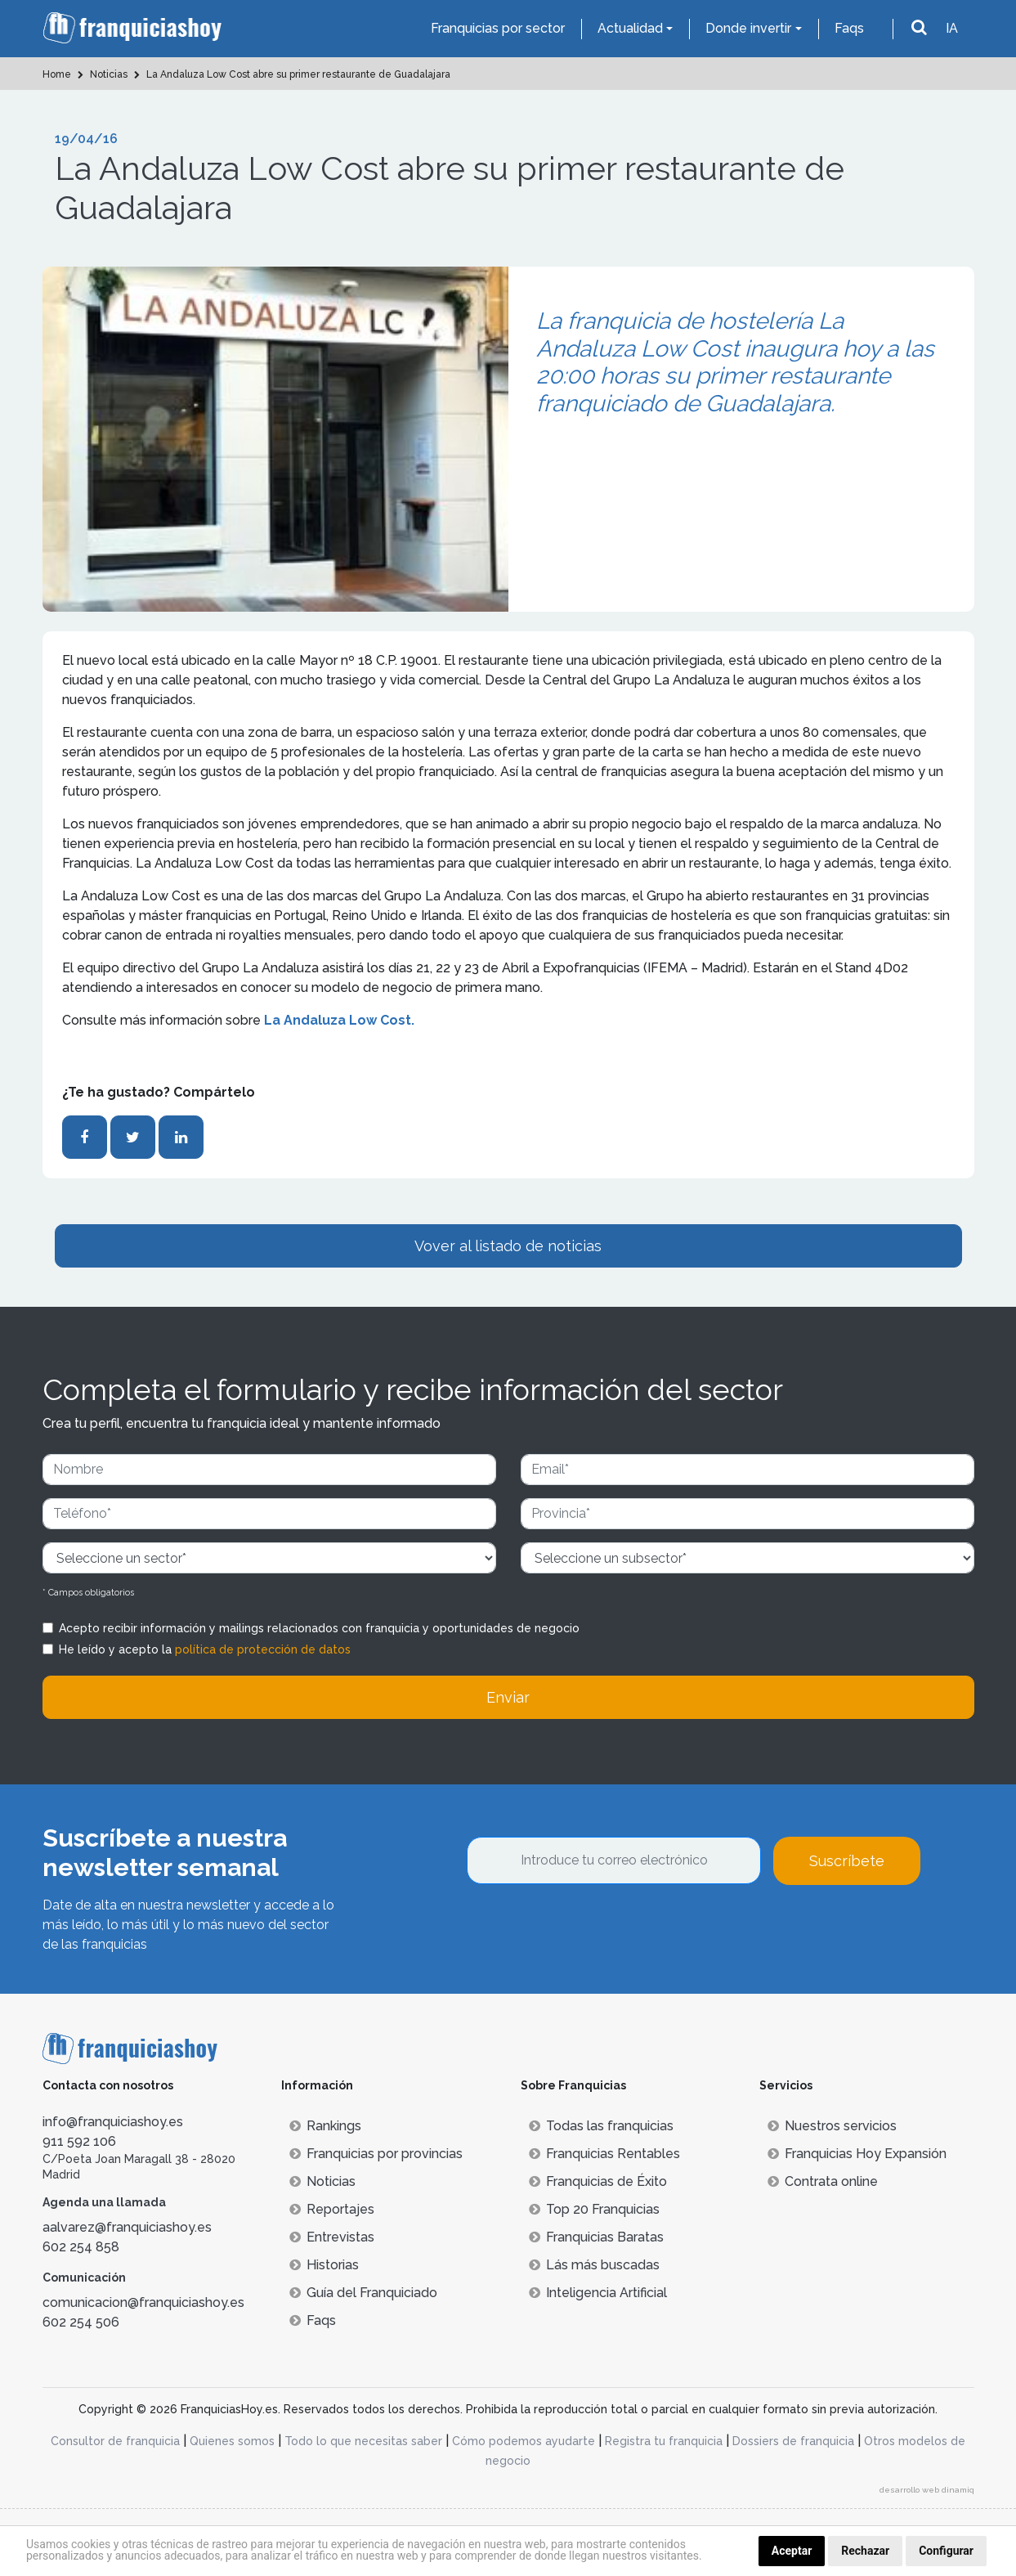  Describe the element at coordinates (523, 2441) in the screenshot. I see `Cómo podemos ayudarte` at that location.